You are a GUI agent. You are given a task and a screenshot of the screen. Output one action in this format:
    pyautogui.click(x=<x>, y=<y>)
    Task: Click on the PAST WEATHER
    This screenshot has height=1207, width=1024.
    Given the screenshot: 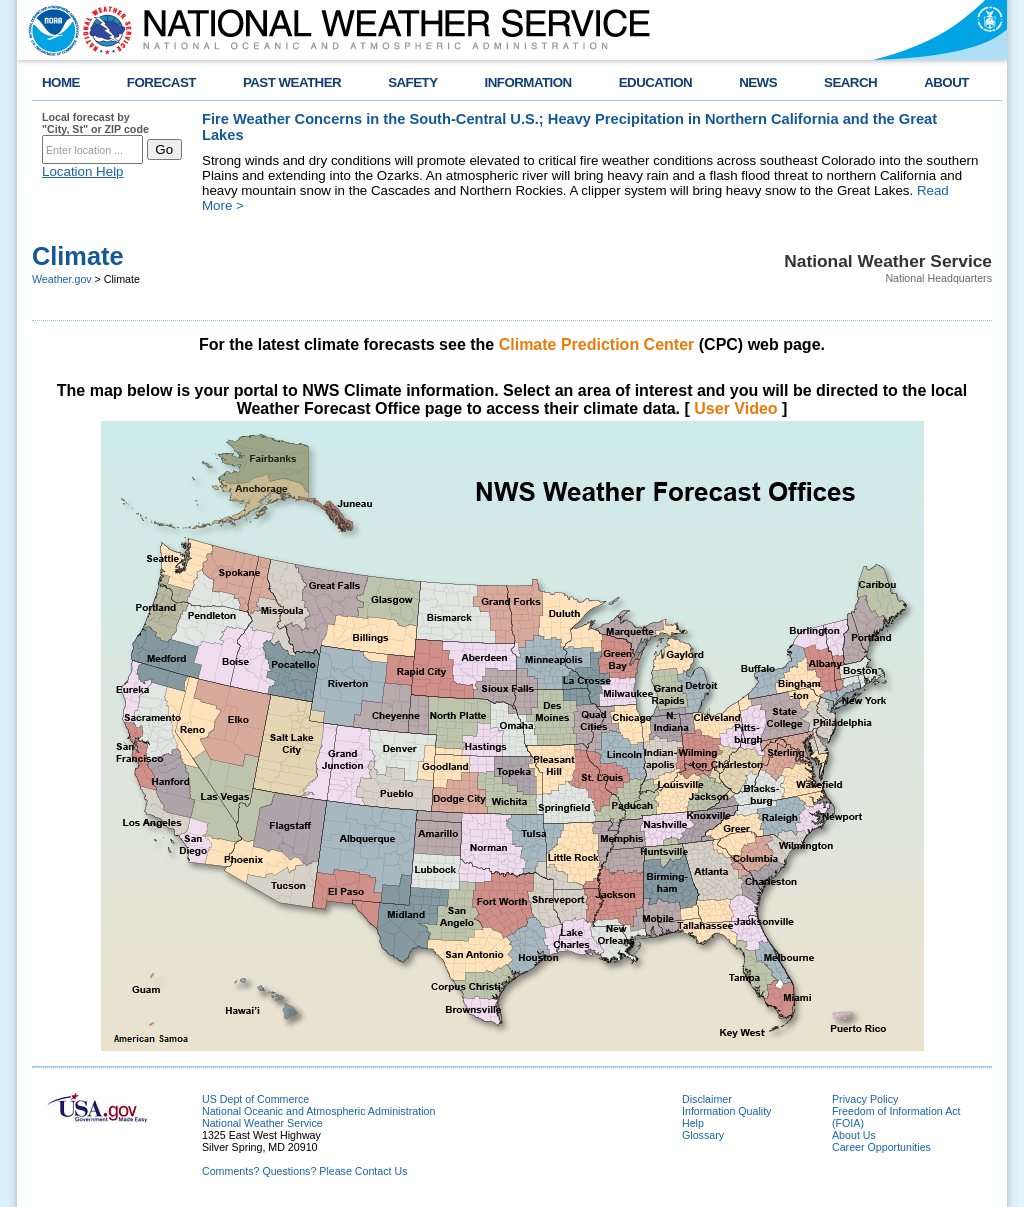 What is the action you would take?
    pyautogui.click(x=292, y=82)
    